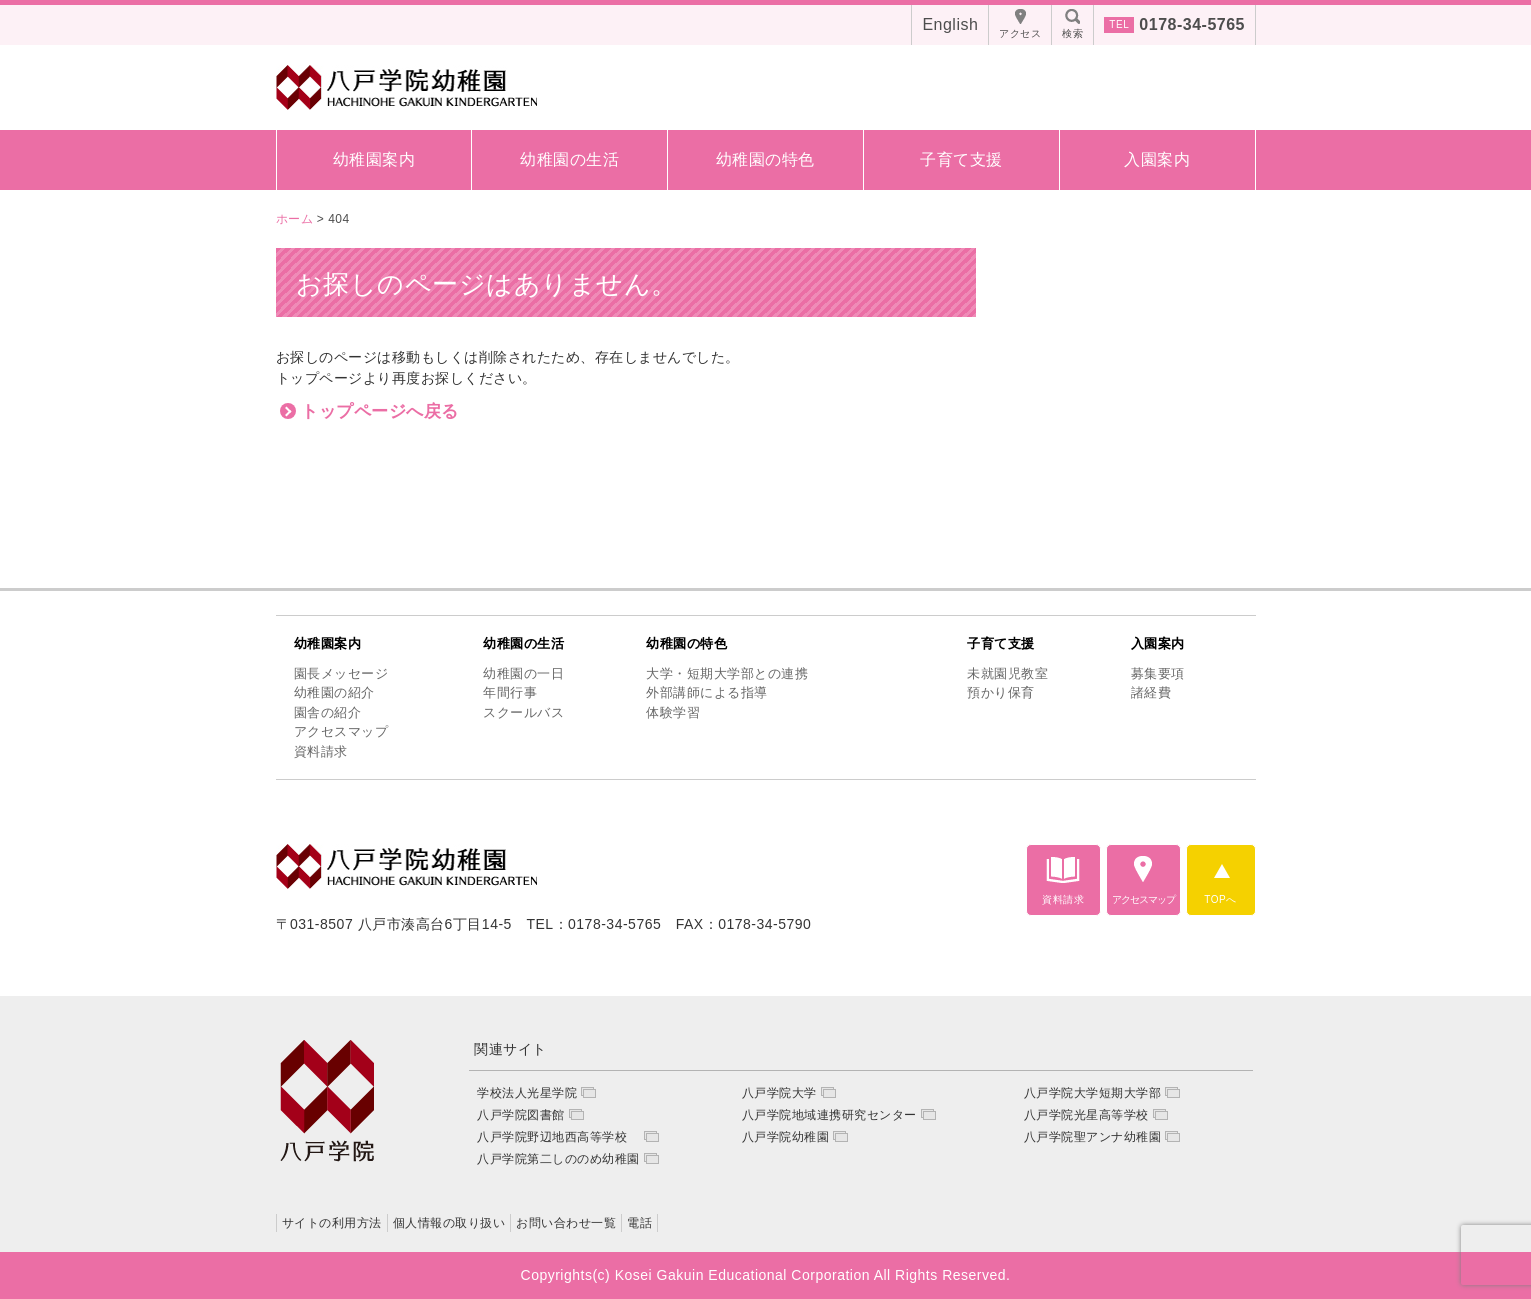 The image size is (1531, 1299). I want to click on スクールバス, so click(523, 712).